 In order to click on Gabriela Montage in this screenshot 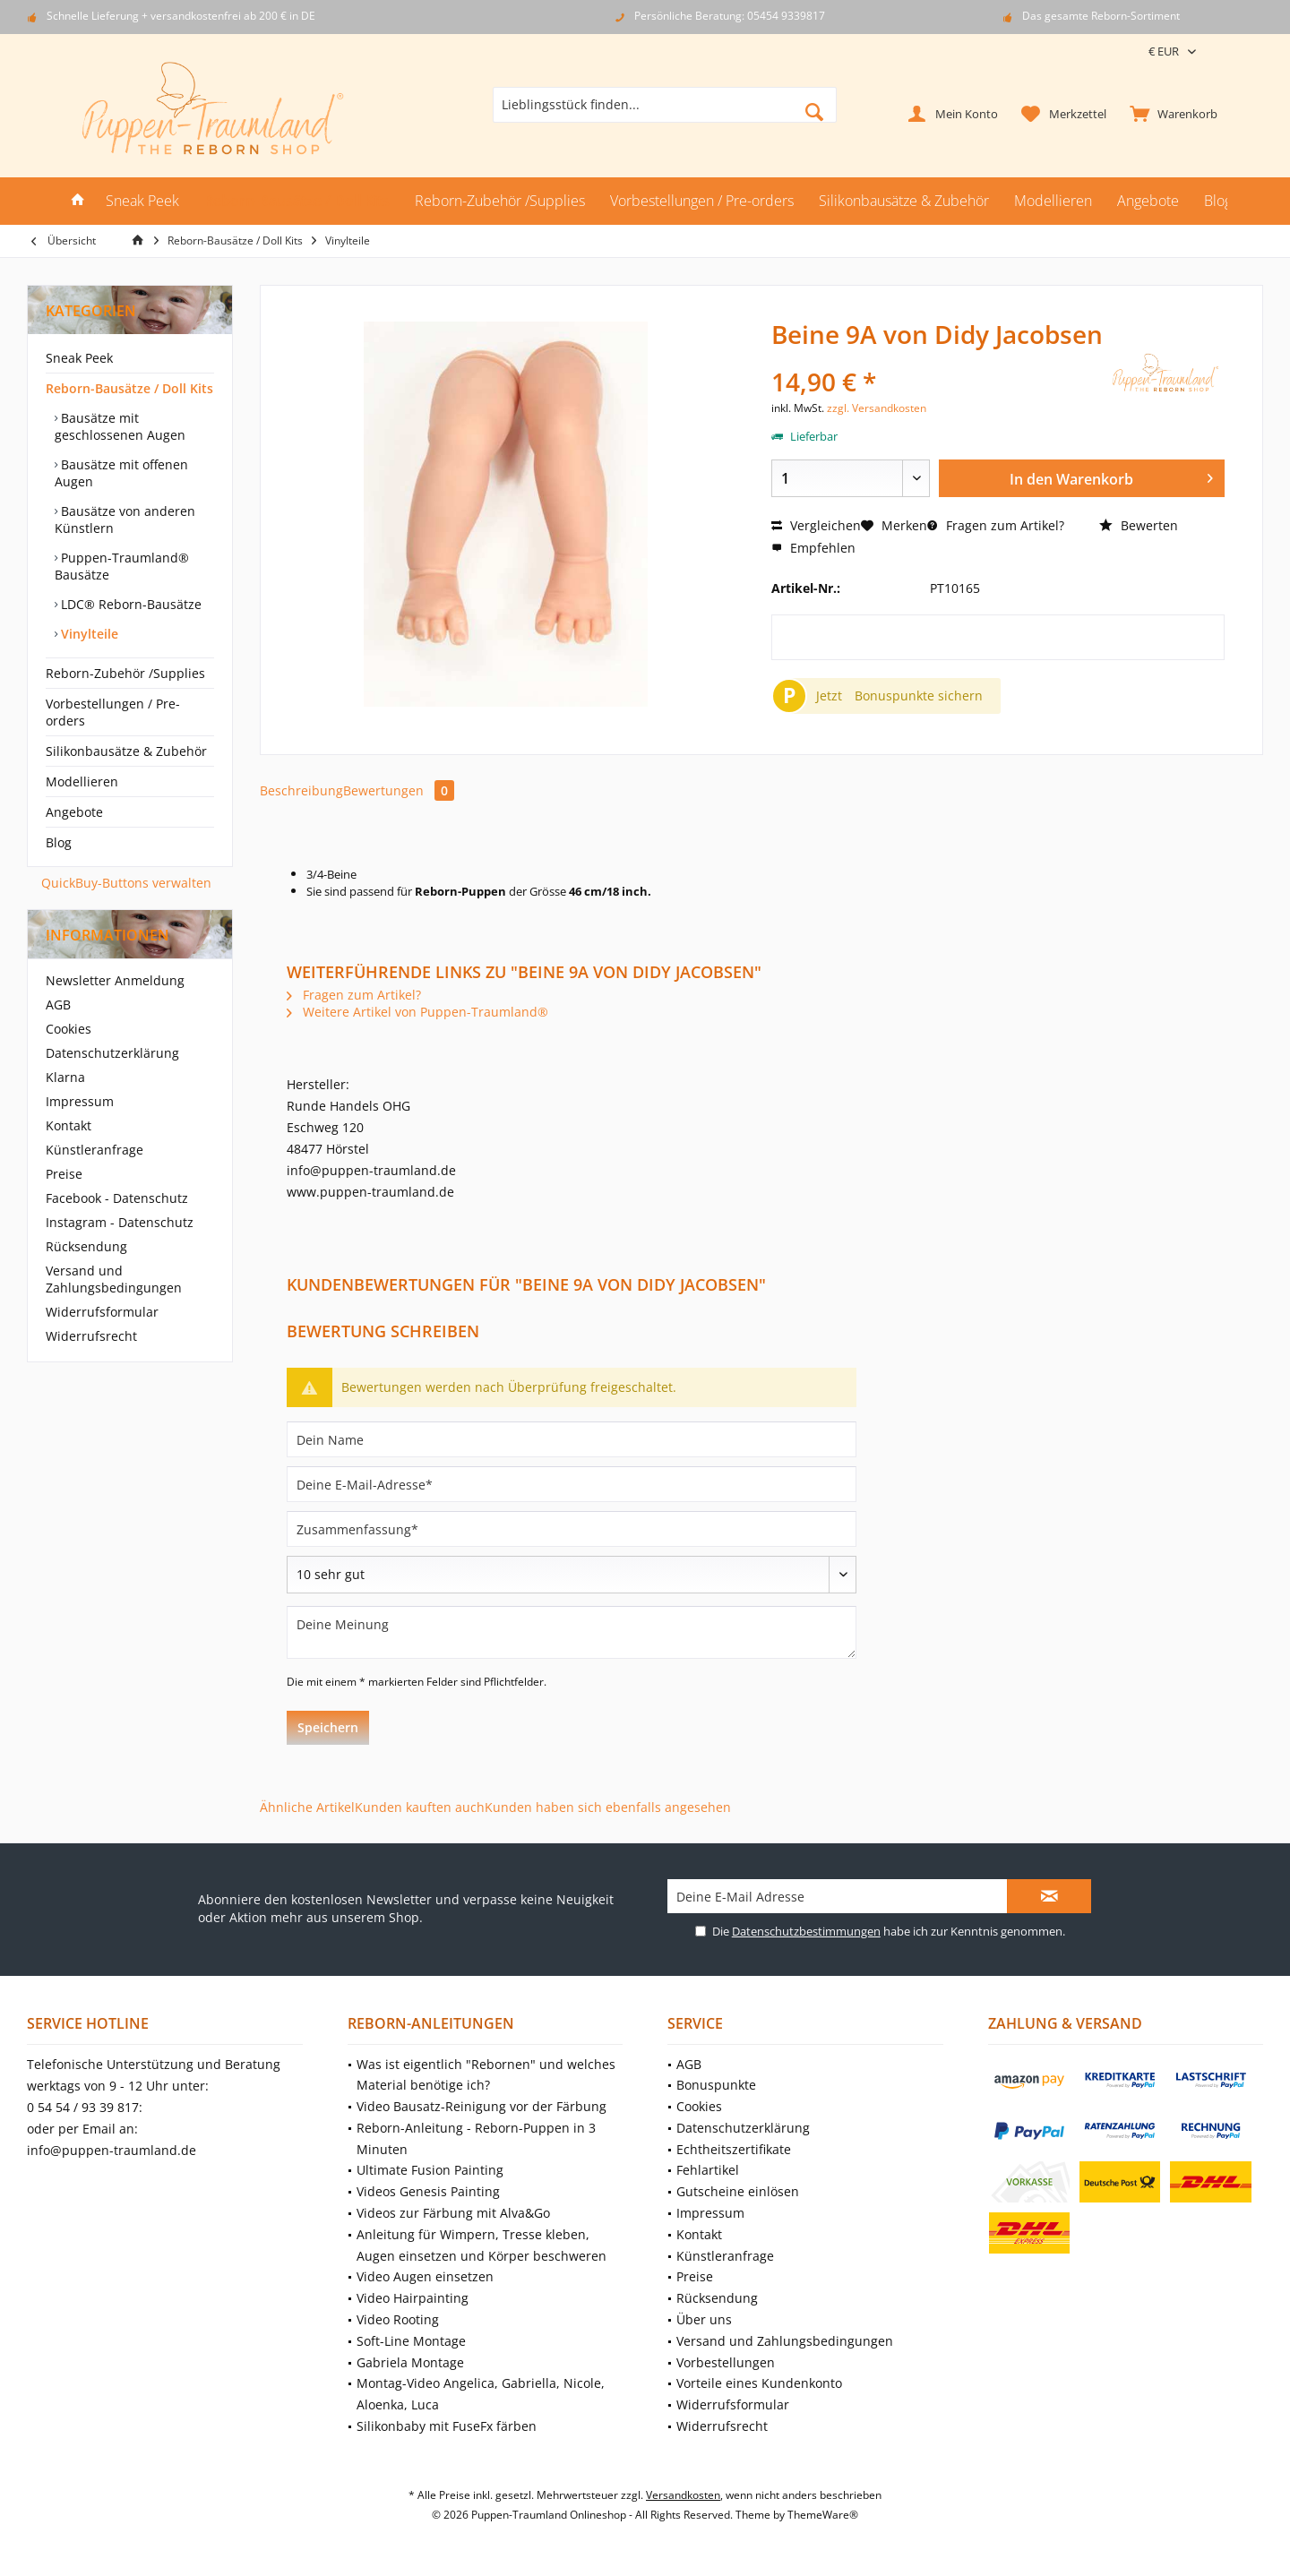, I will do `click(410, 2362)`.